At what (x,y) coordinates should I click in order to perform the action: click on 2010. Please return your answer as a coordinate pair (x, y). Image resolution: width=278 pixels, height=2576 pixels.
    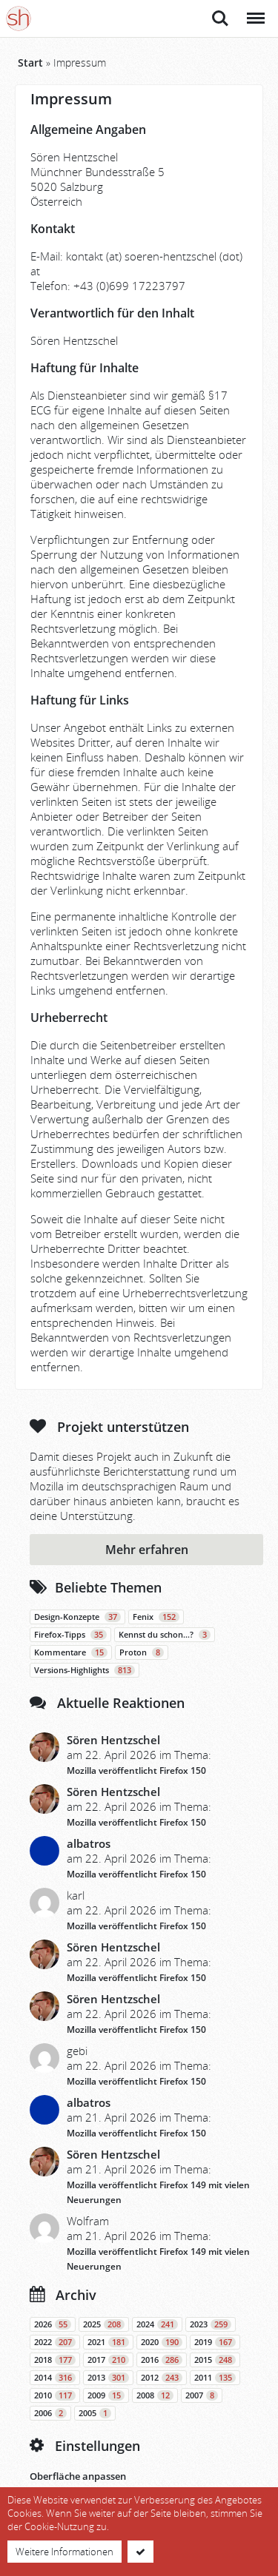
    Looking at the image, I should click on (55, 2395).